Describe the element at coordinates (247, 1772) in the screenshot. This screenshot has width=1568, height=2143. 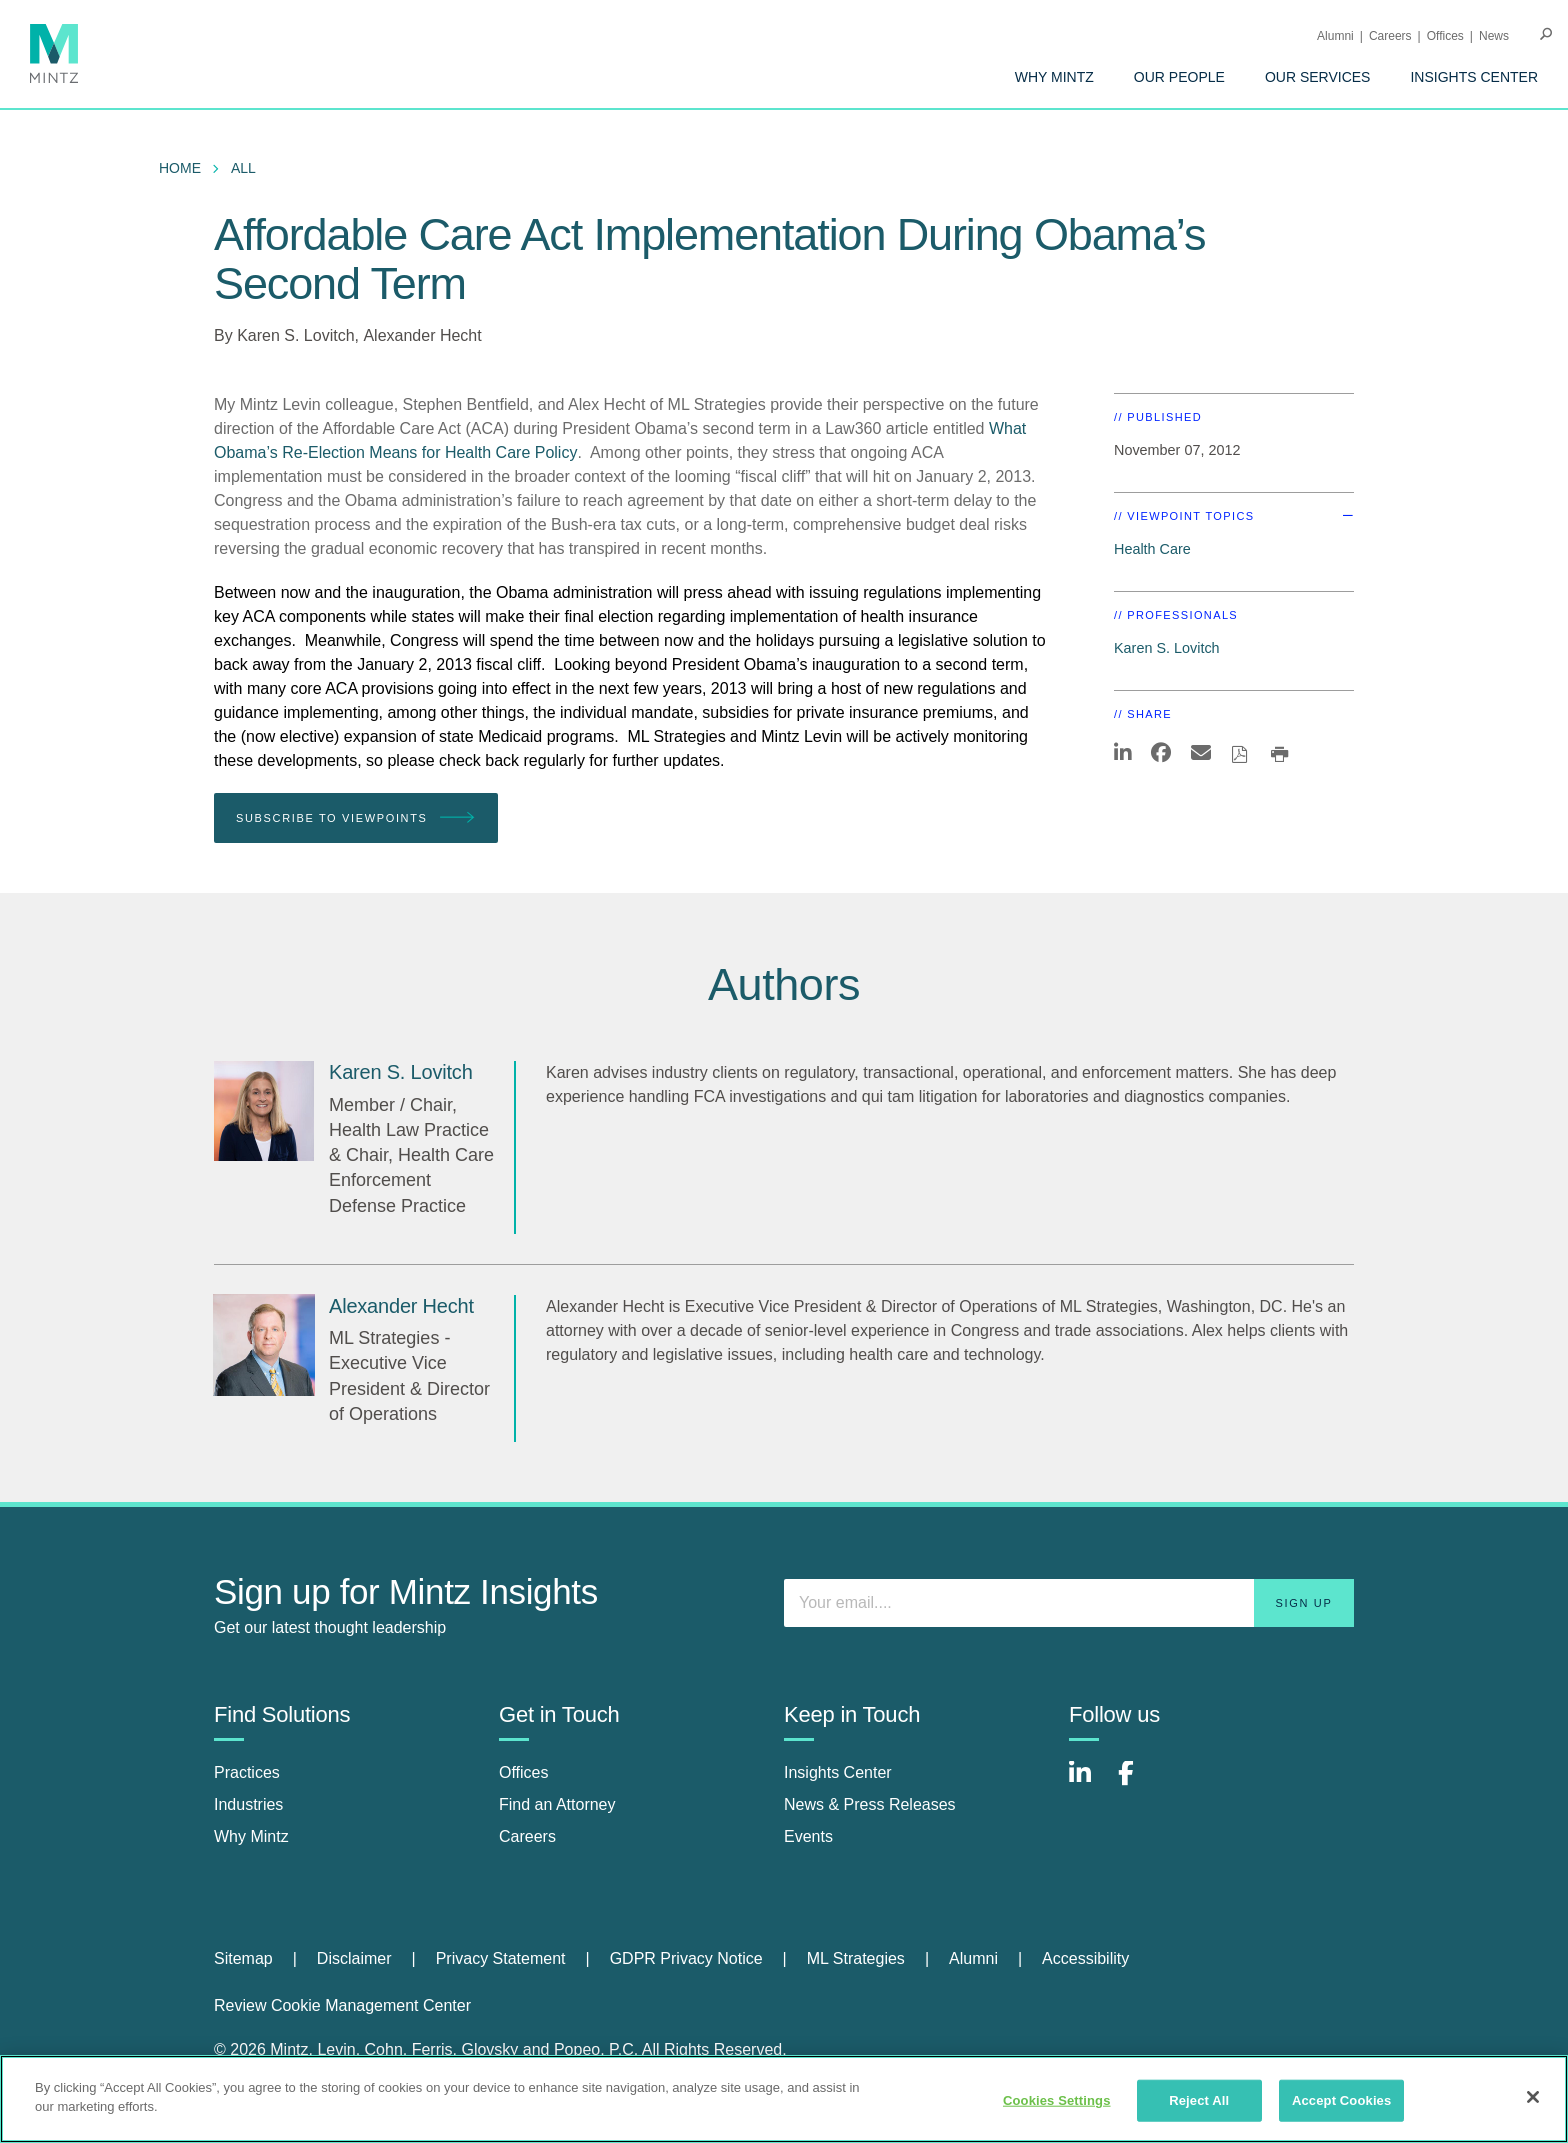
I see `Practices [practices]` at that location.